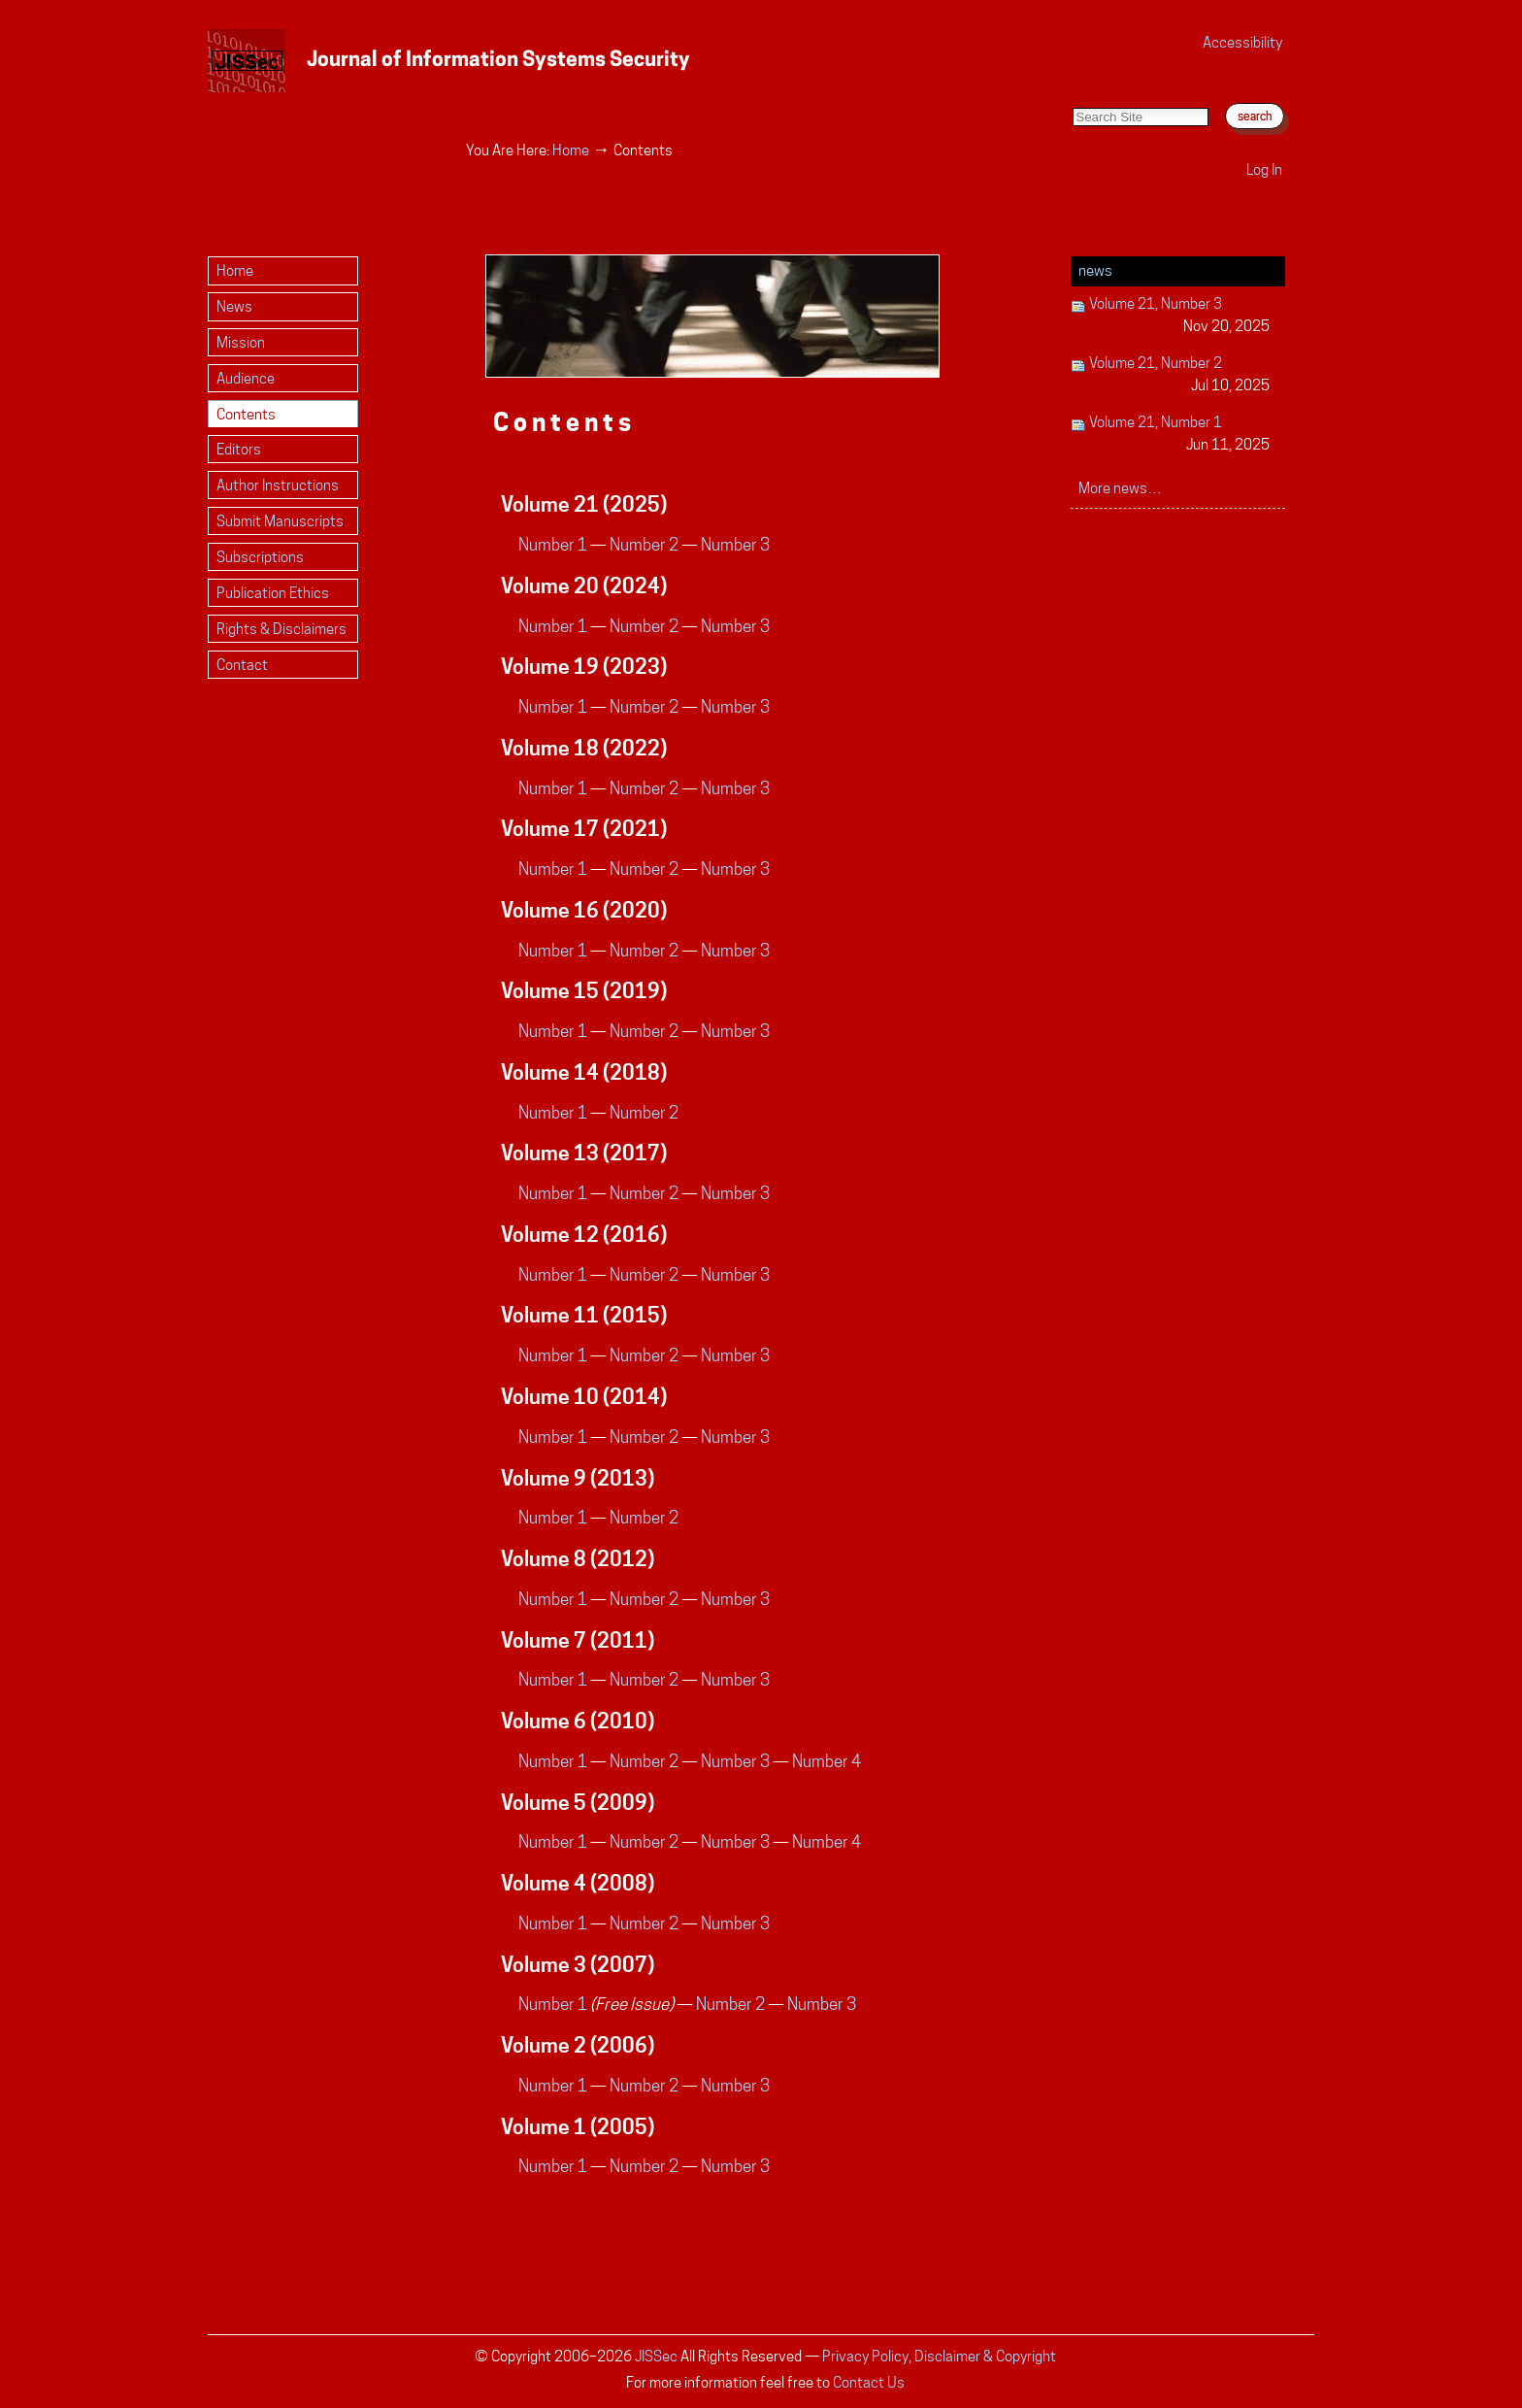 This screenshot has height=2408, width=1522. What do you see at coordinates (656, 2356) in the screenshot?
I see `JISSec` at bounding box center [656, 2356].